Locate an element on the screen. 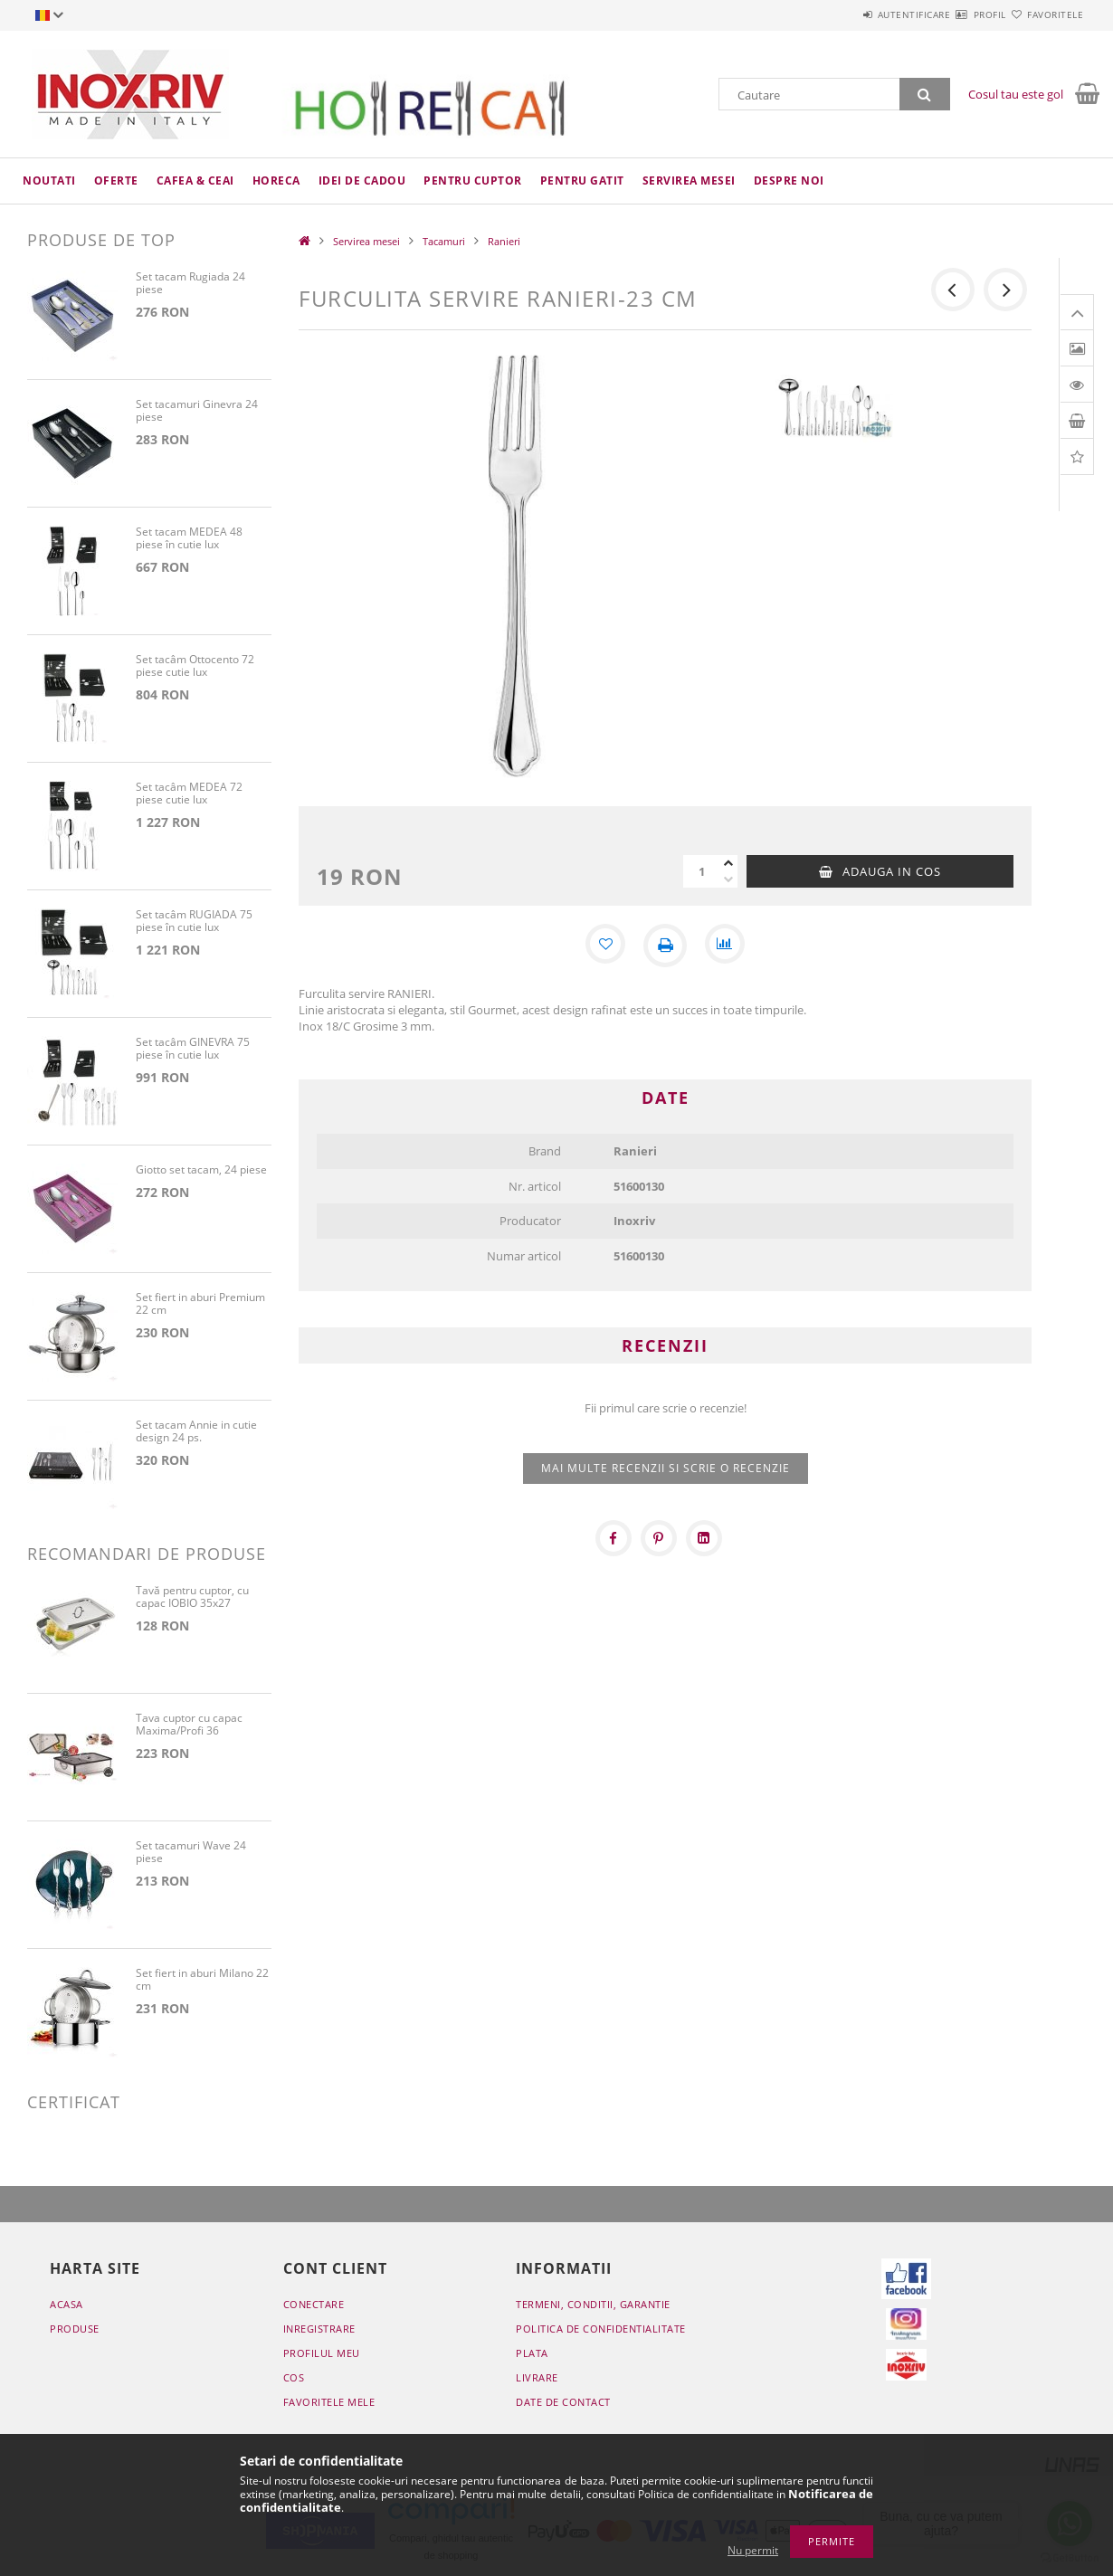 The width and height of the screenshot is (1113, 2576). Set fiert in aburi Premium 22 cm is located at coordinates (200, 1304).